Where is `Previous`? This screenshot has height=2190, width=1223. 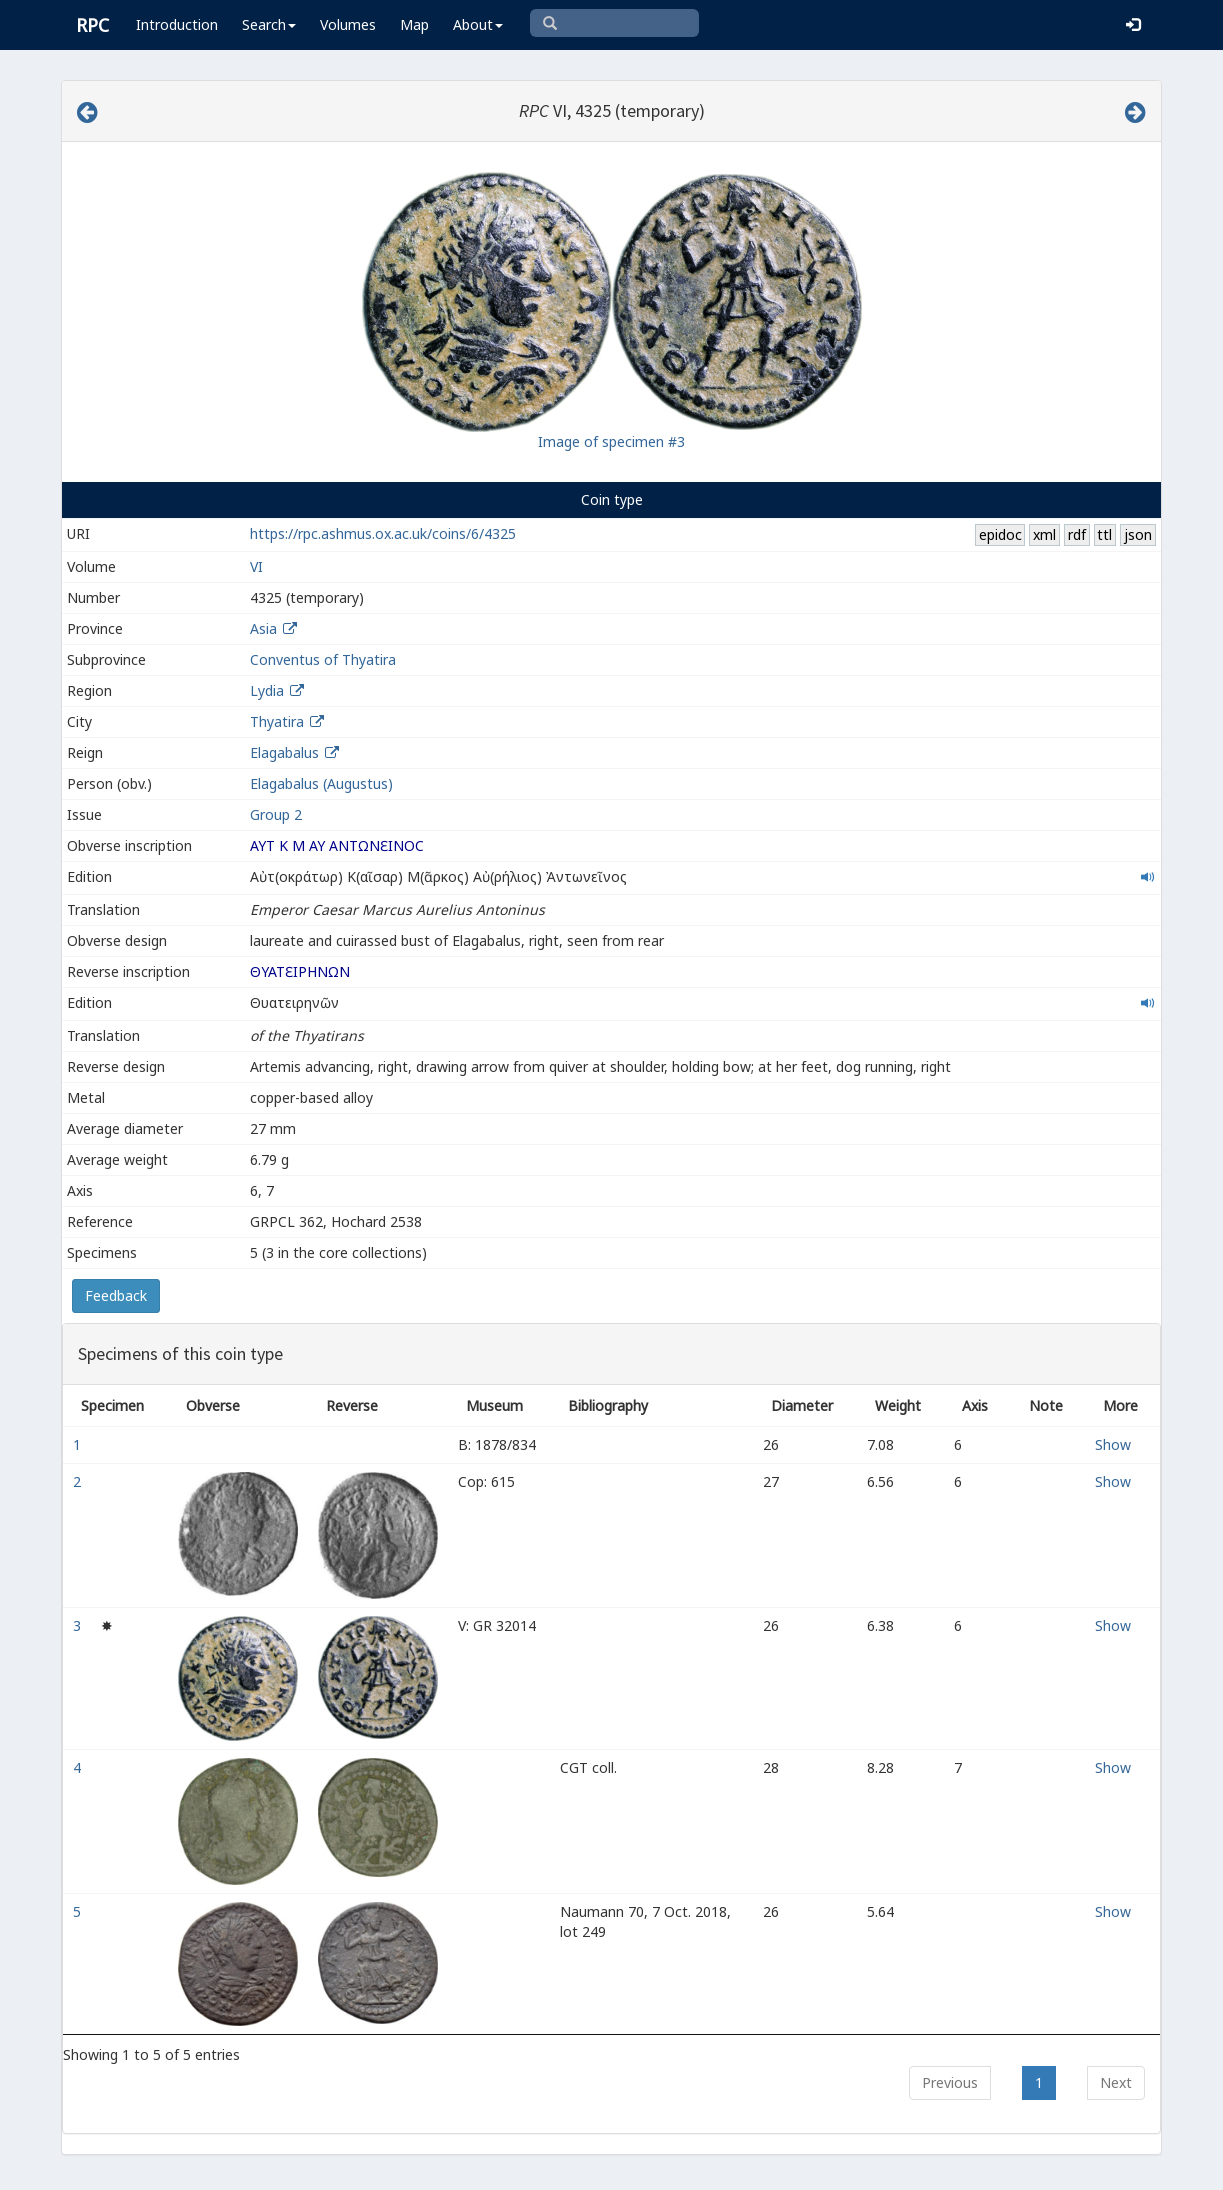 Previous is located at coordinates (950, 2082).